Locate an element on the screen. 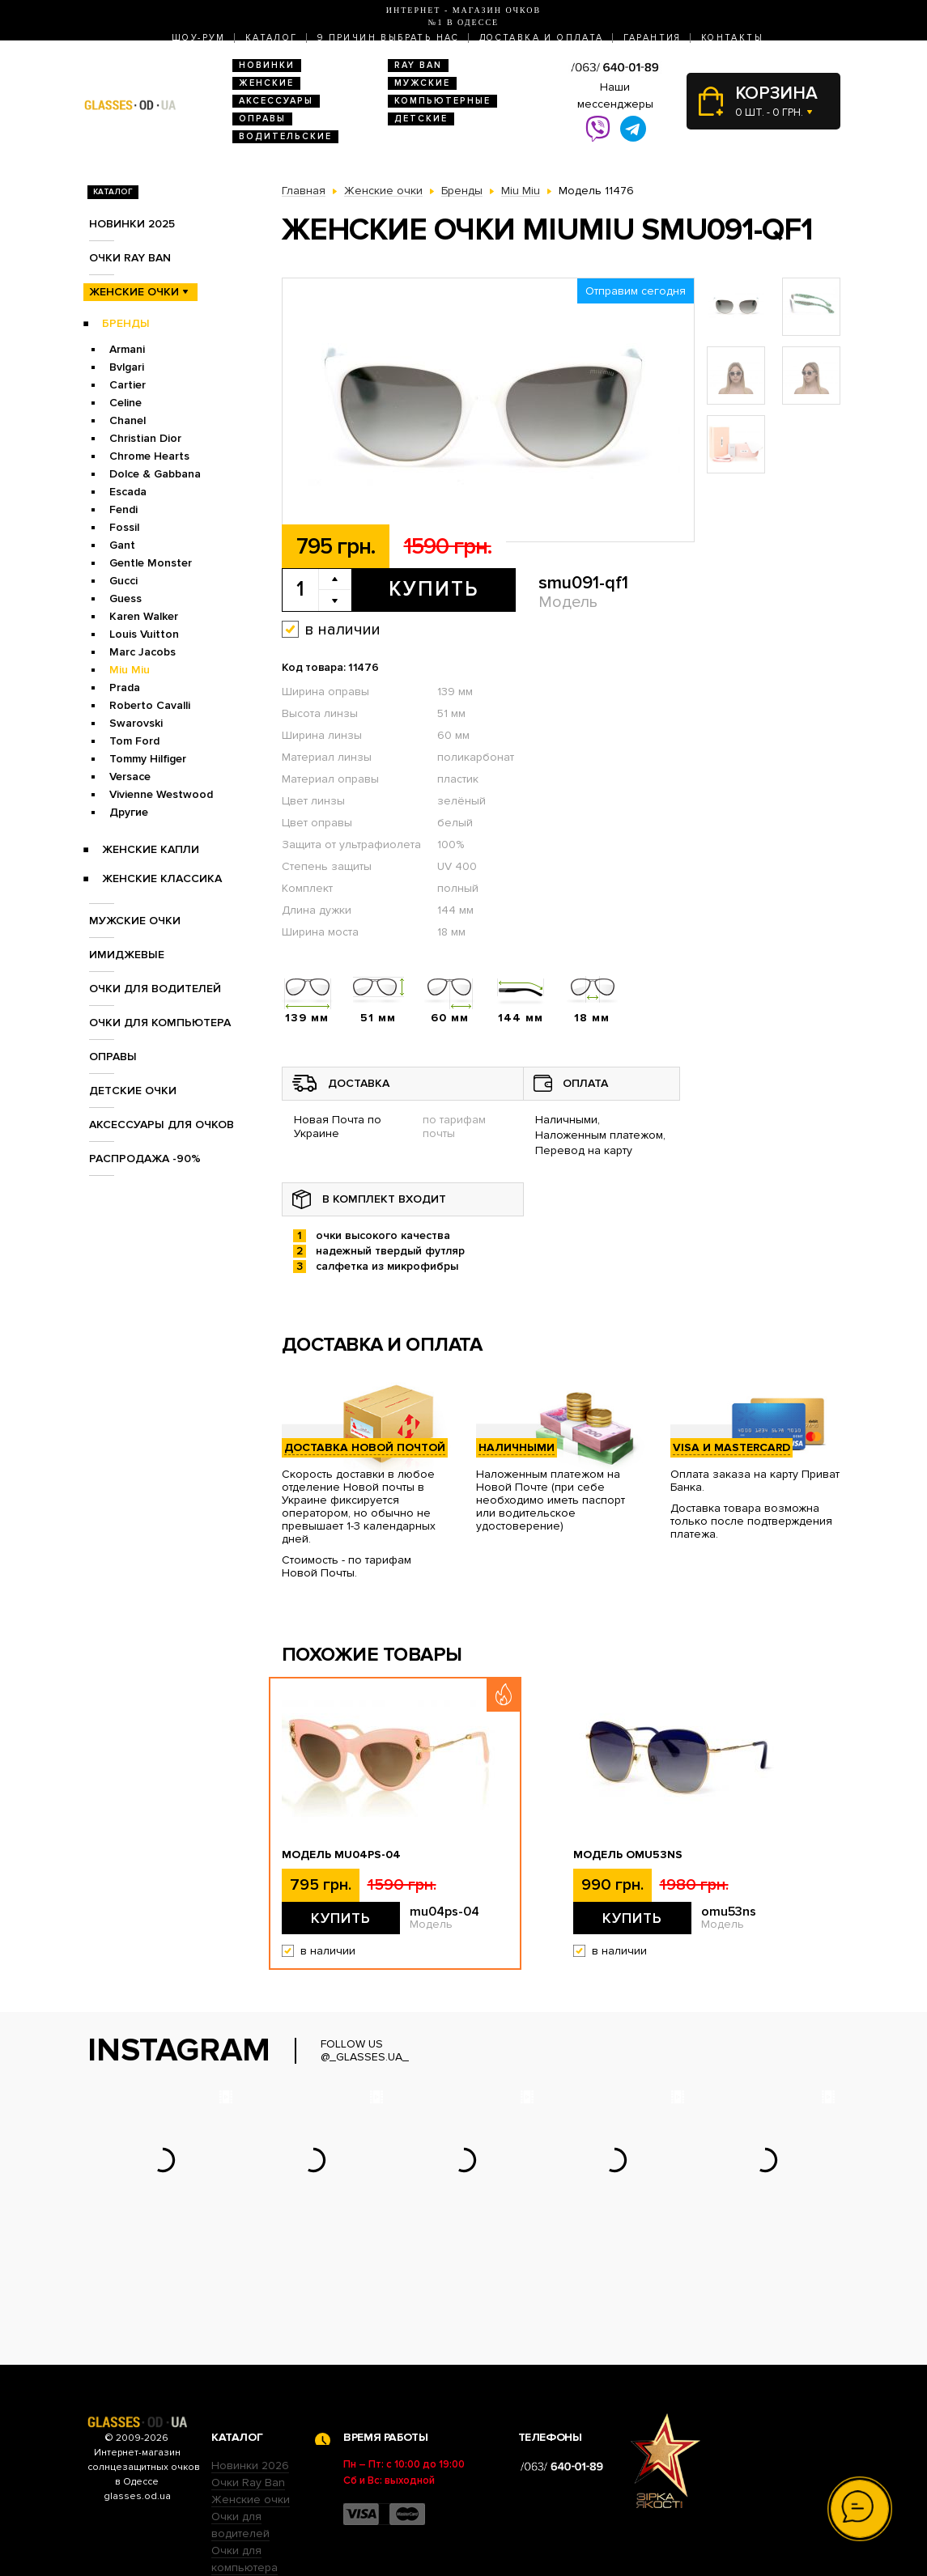  Gant is located at coordinates (122, 545).